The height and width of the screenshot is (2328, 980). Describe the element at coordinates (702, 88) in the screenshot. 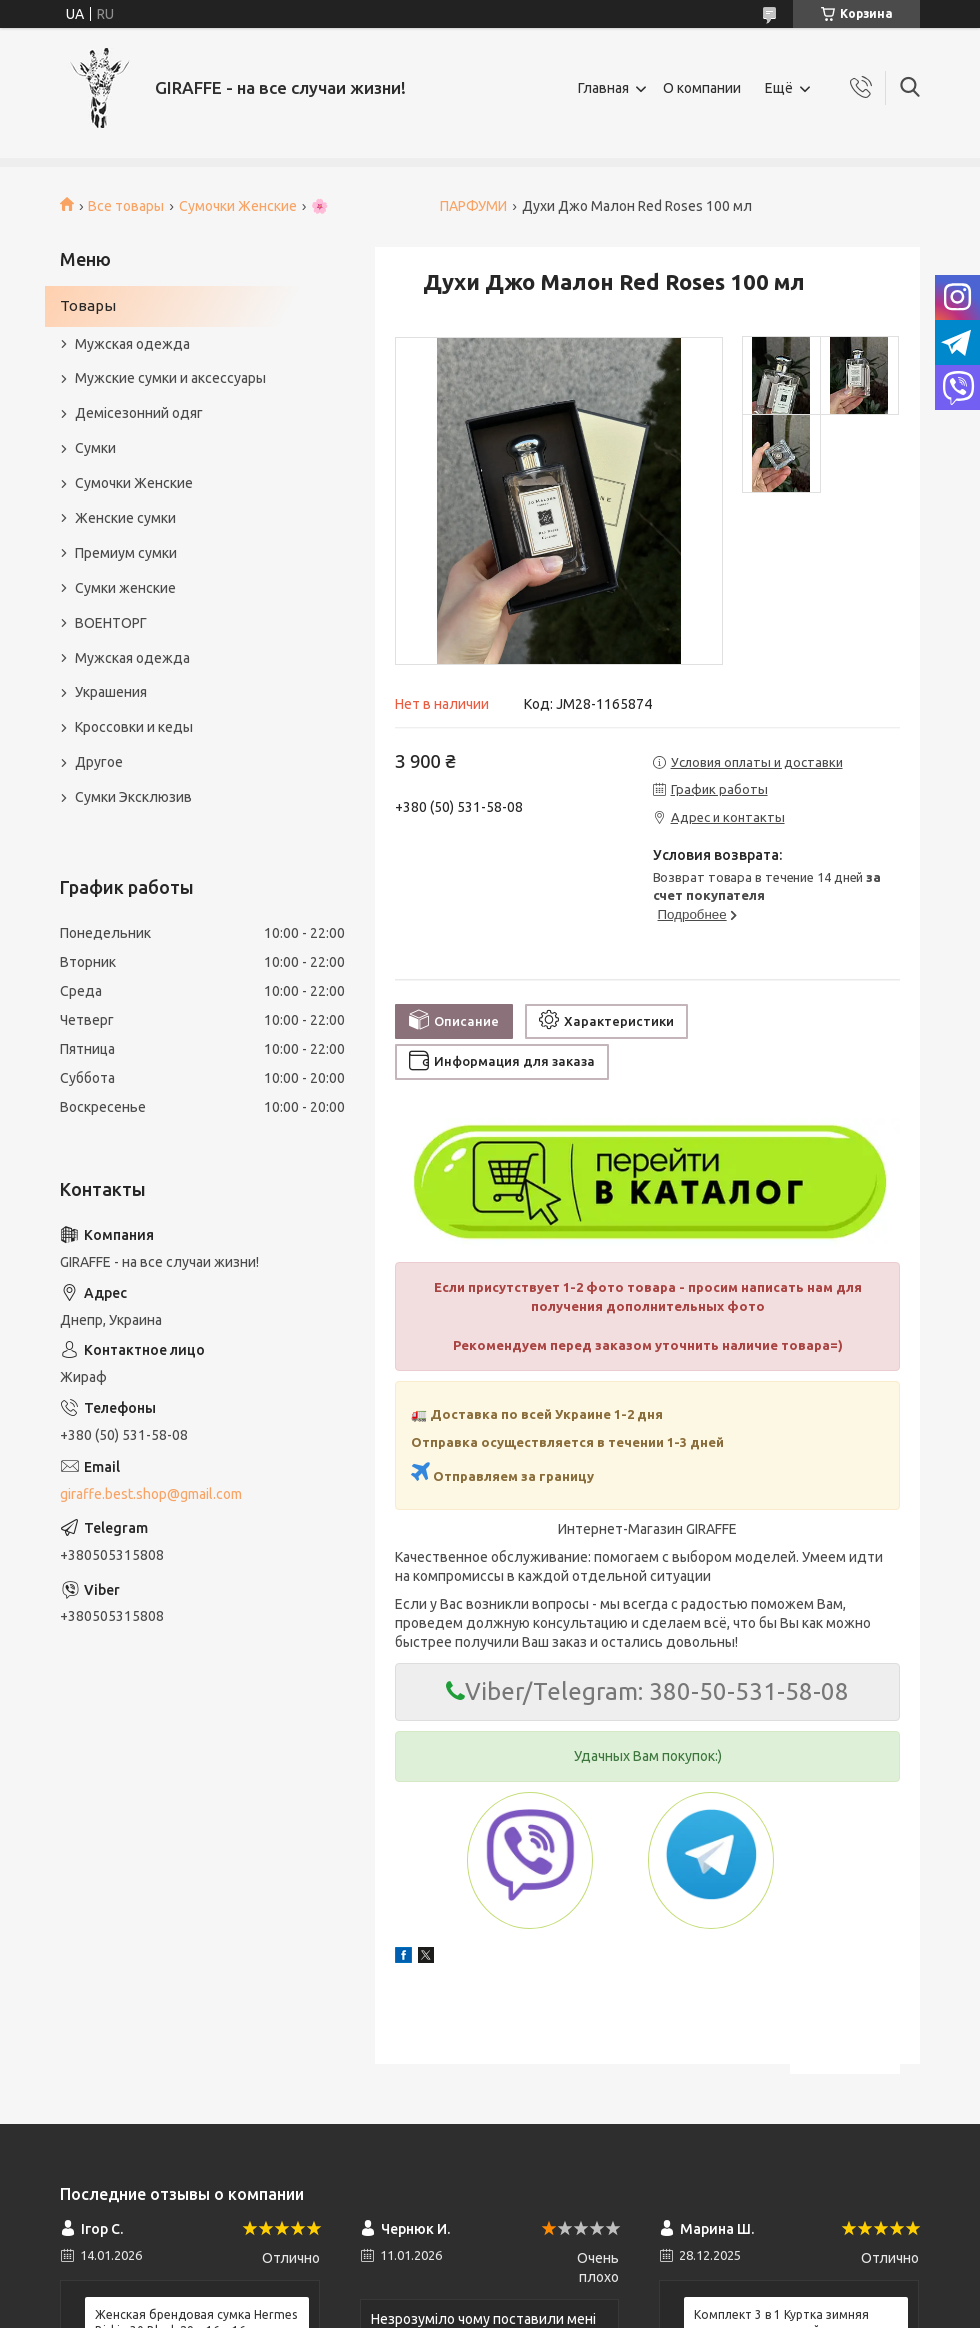

I see `О компании` at that location.